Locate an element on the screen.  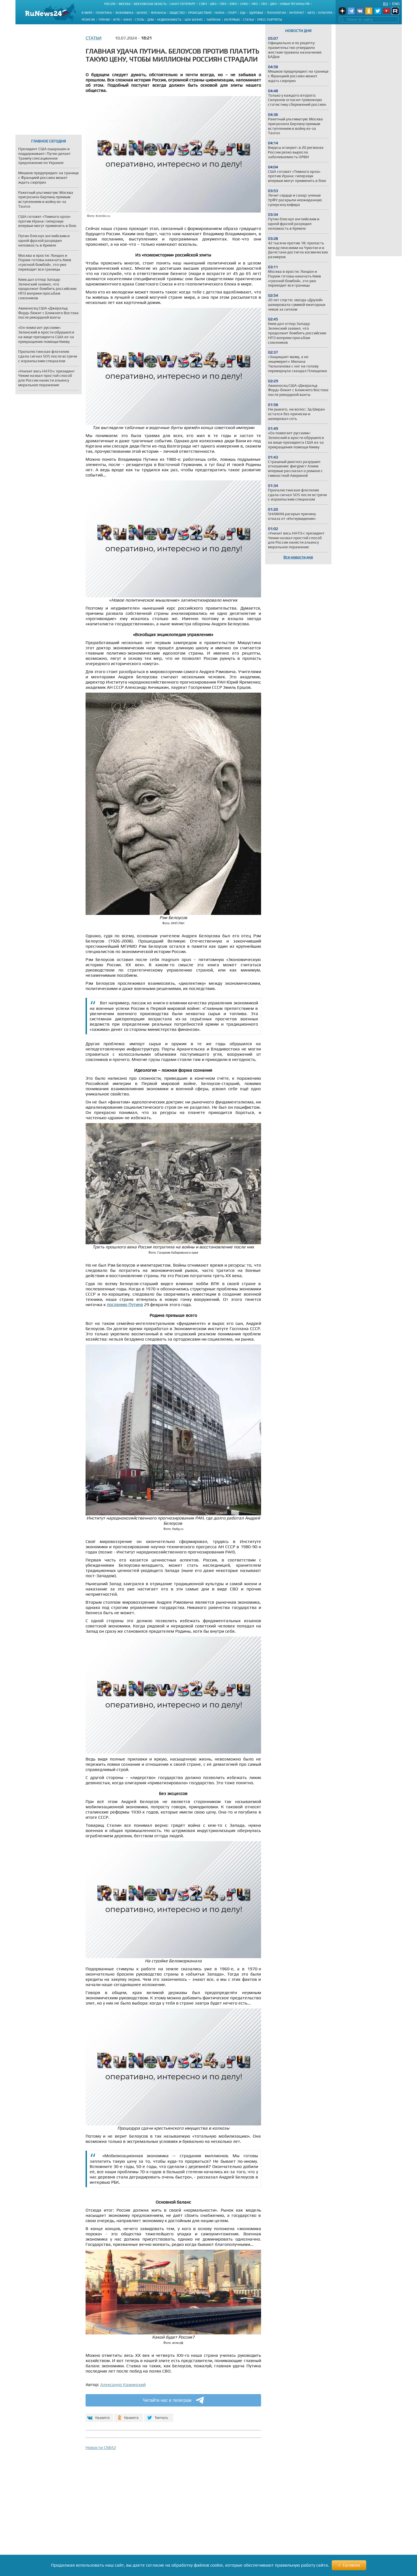
Москва is located at coordinates (125, 4).